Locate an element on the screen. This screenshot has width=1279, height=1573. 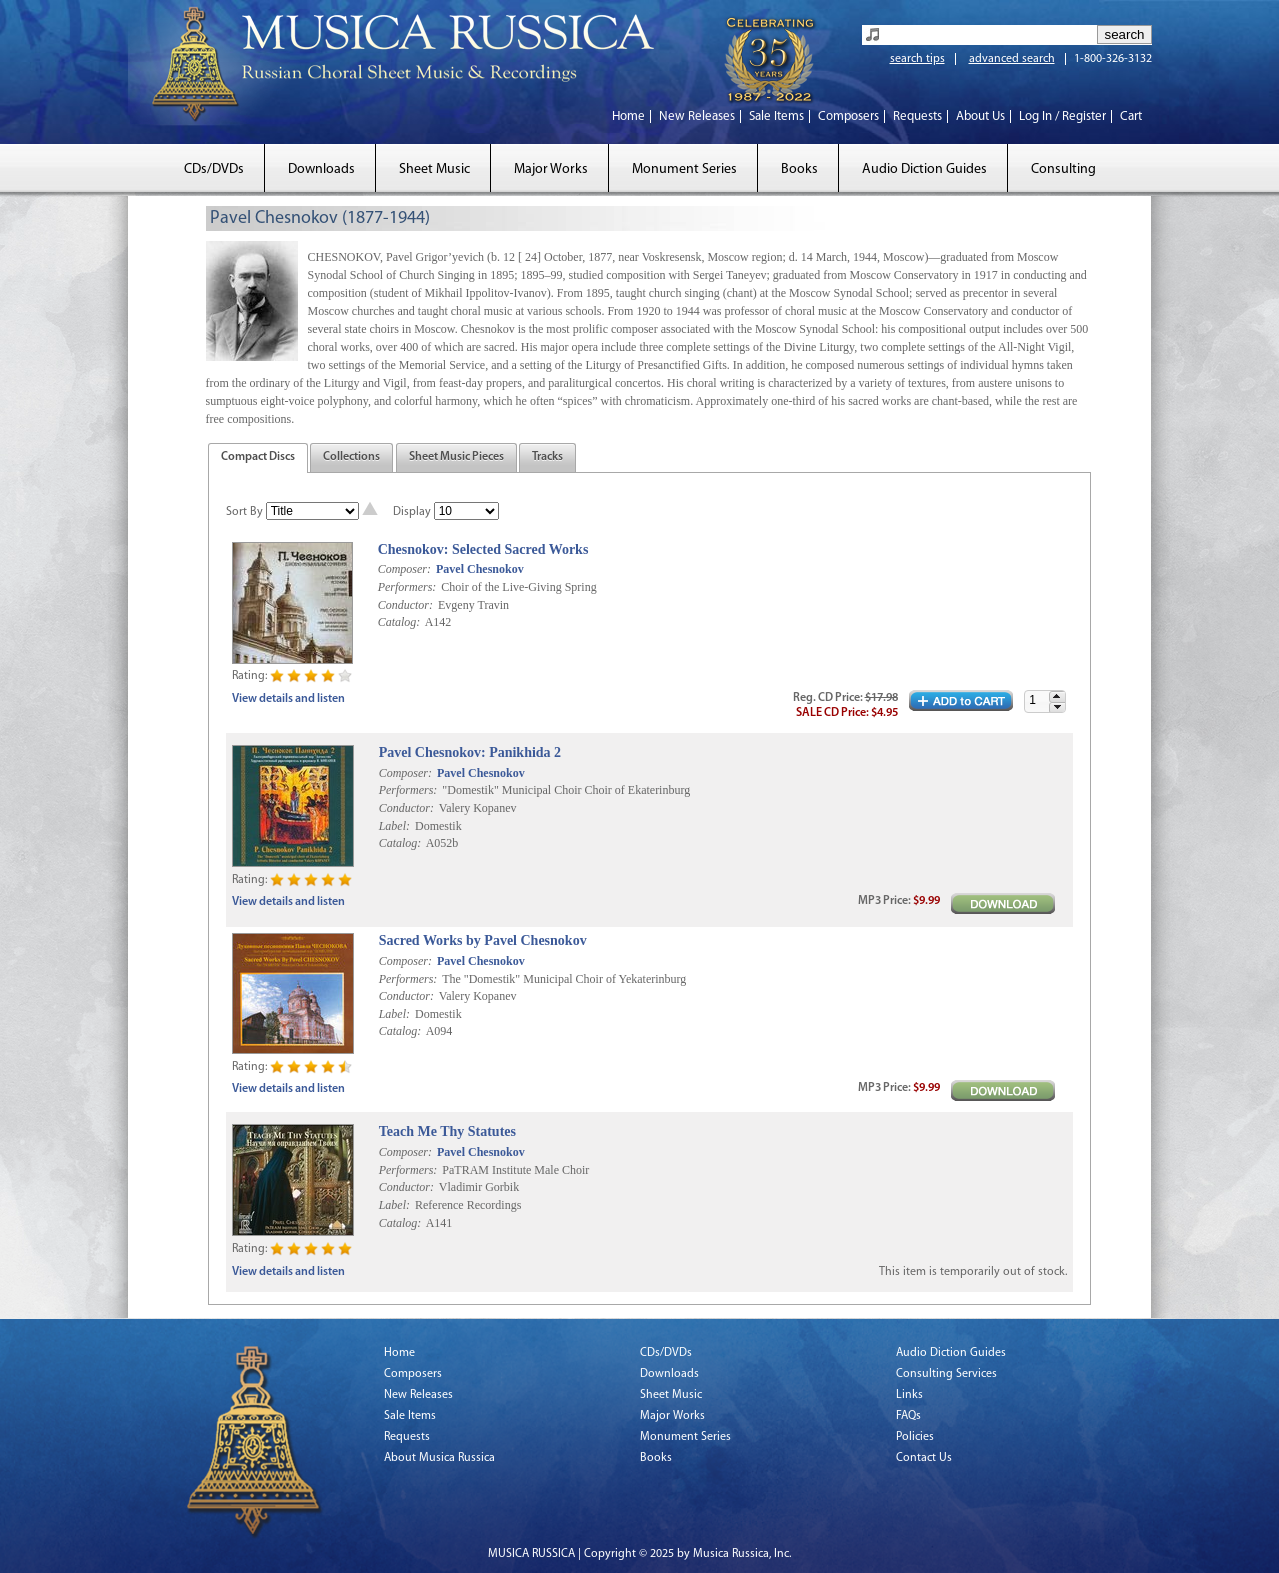
About Us is located at coordinates (980, 116).